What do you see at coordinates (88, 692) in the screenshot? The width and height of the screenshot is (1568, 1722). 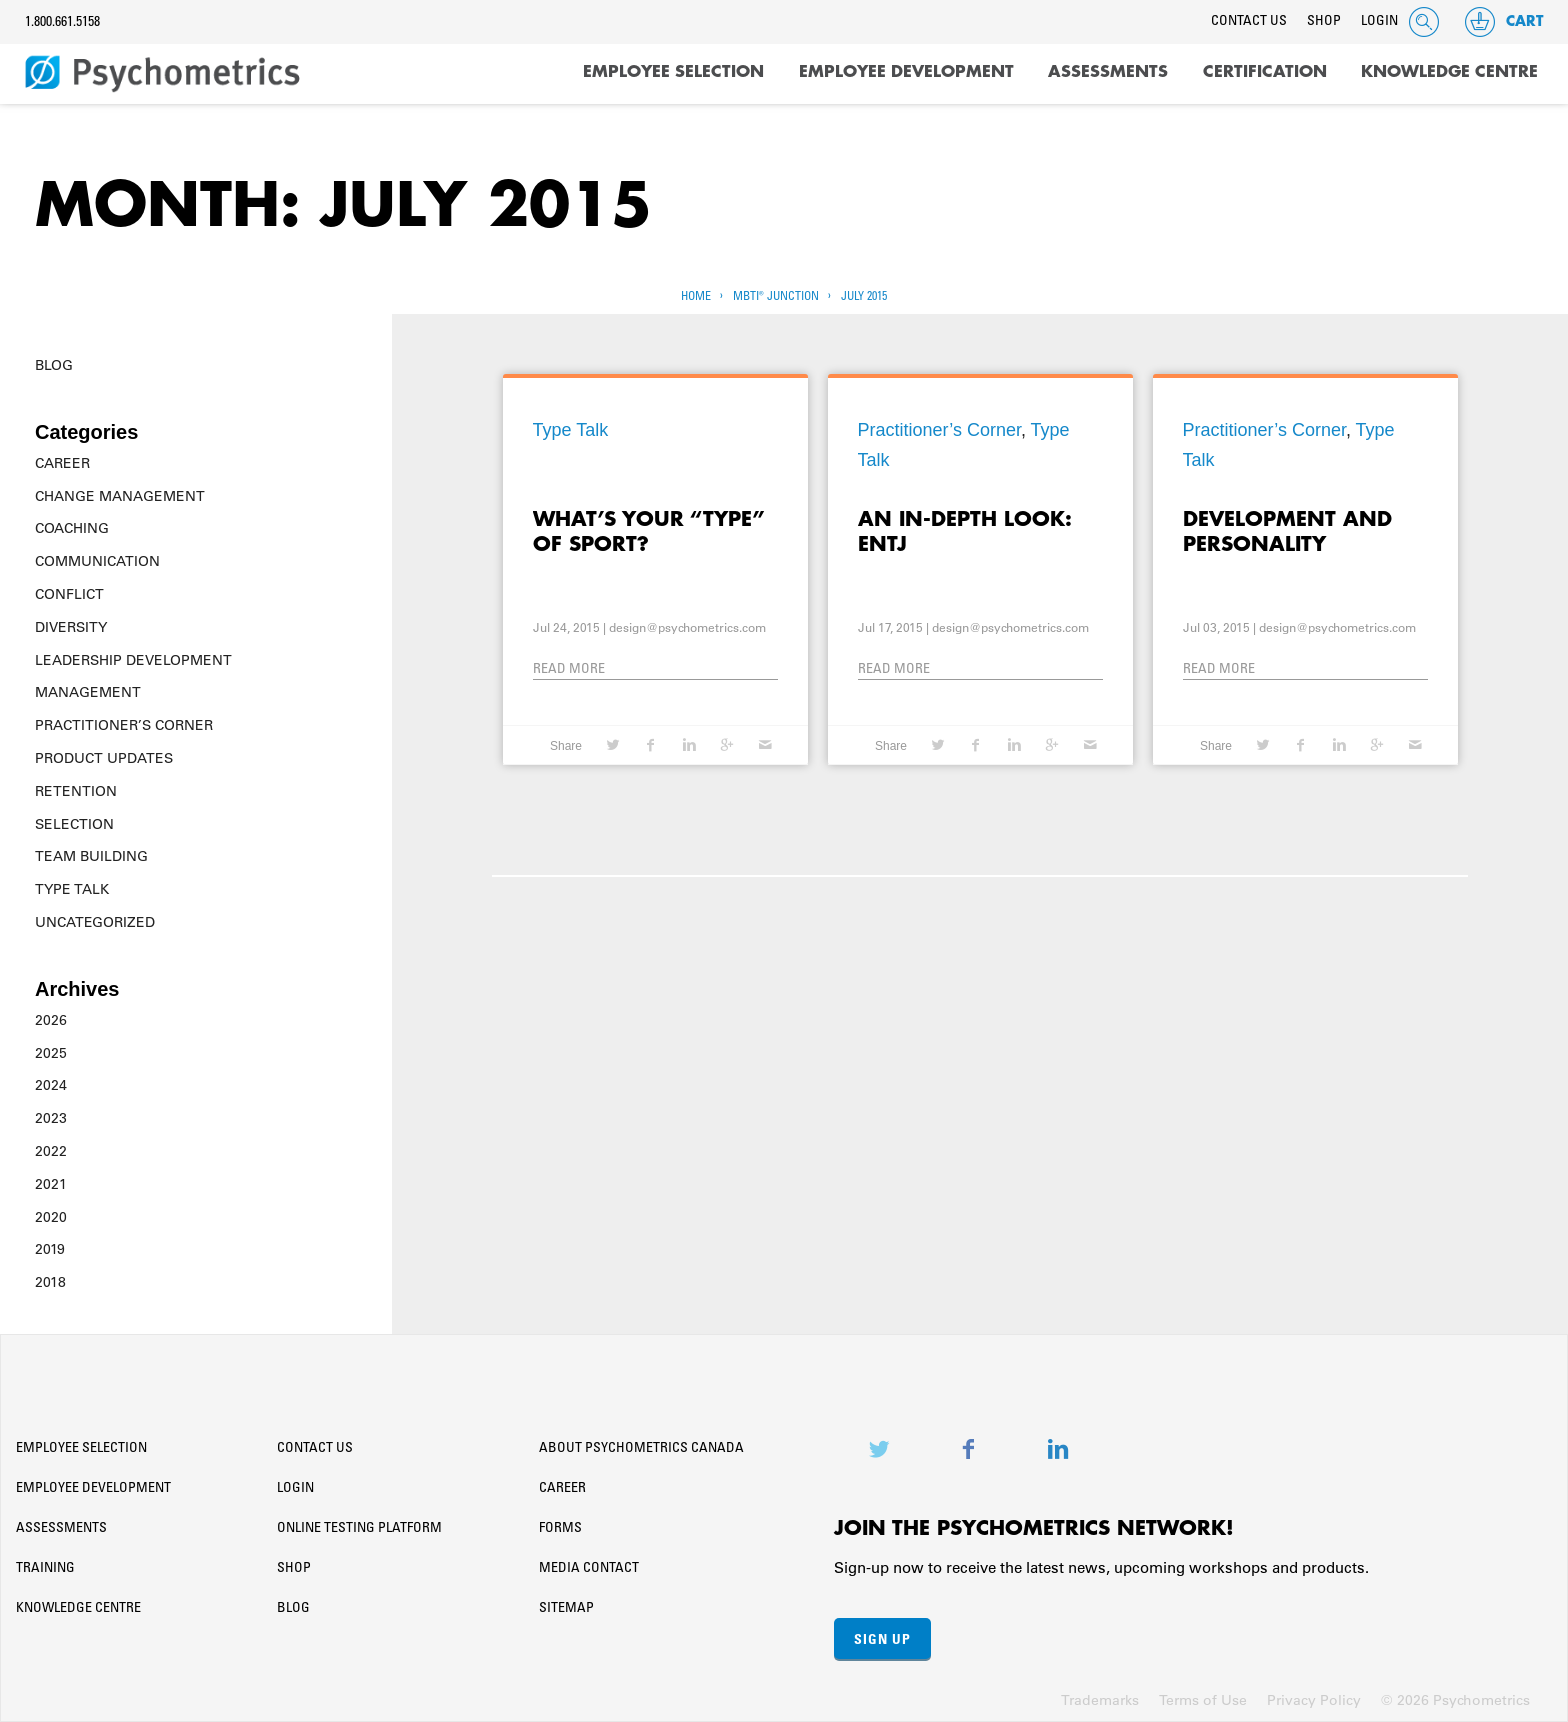 I see `Management` at bounding box center [88, 692].